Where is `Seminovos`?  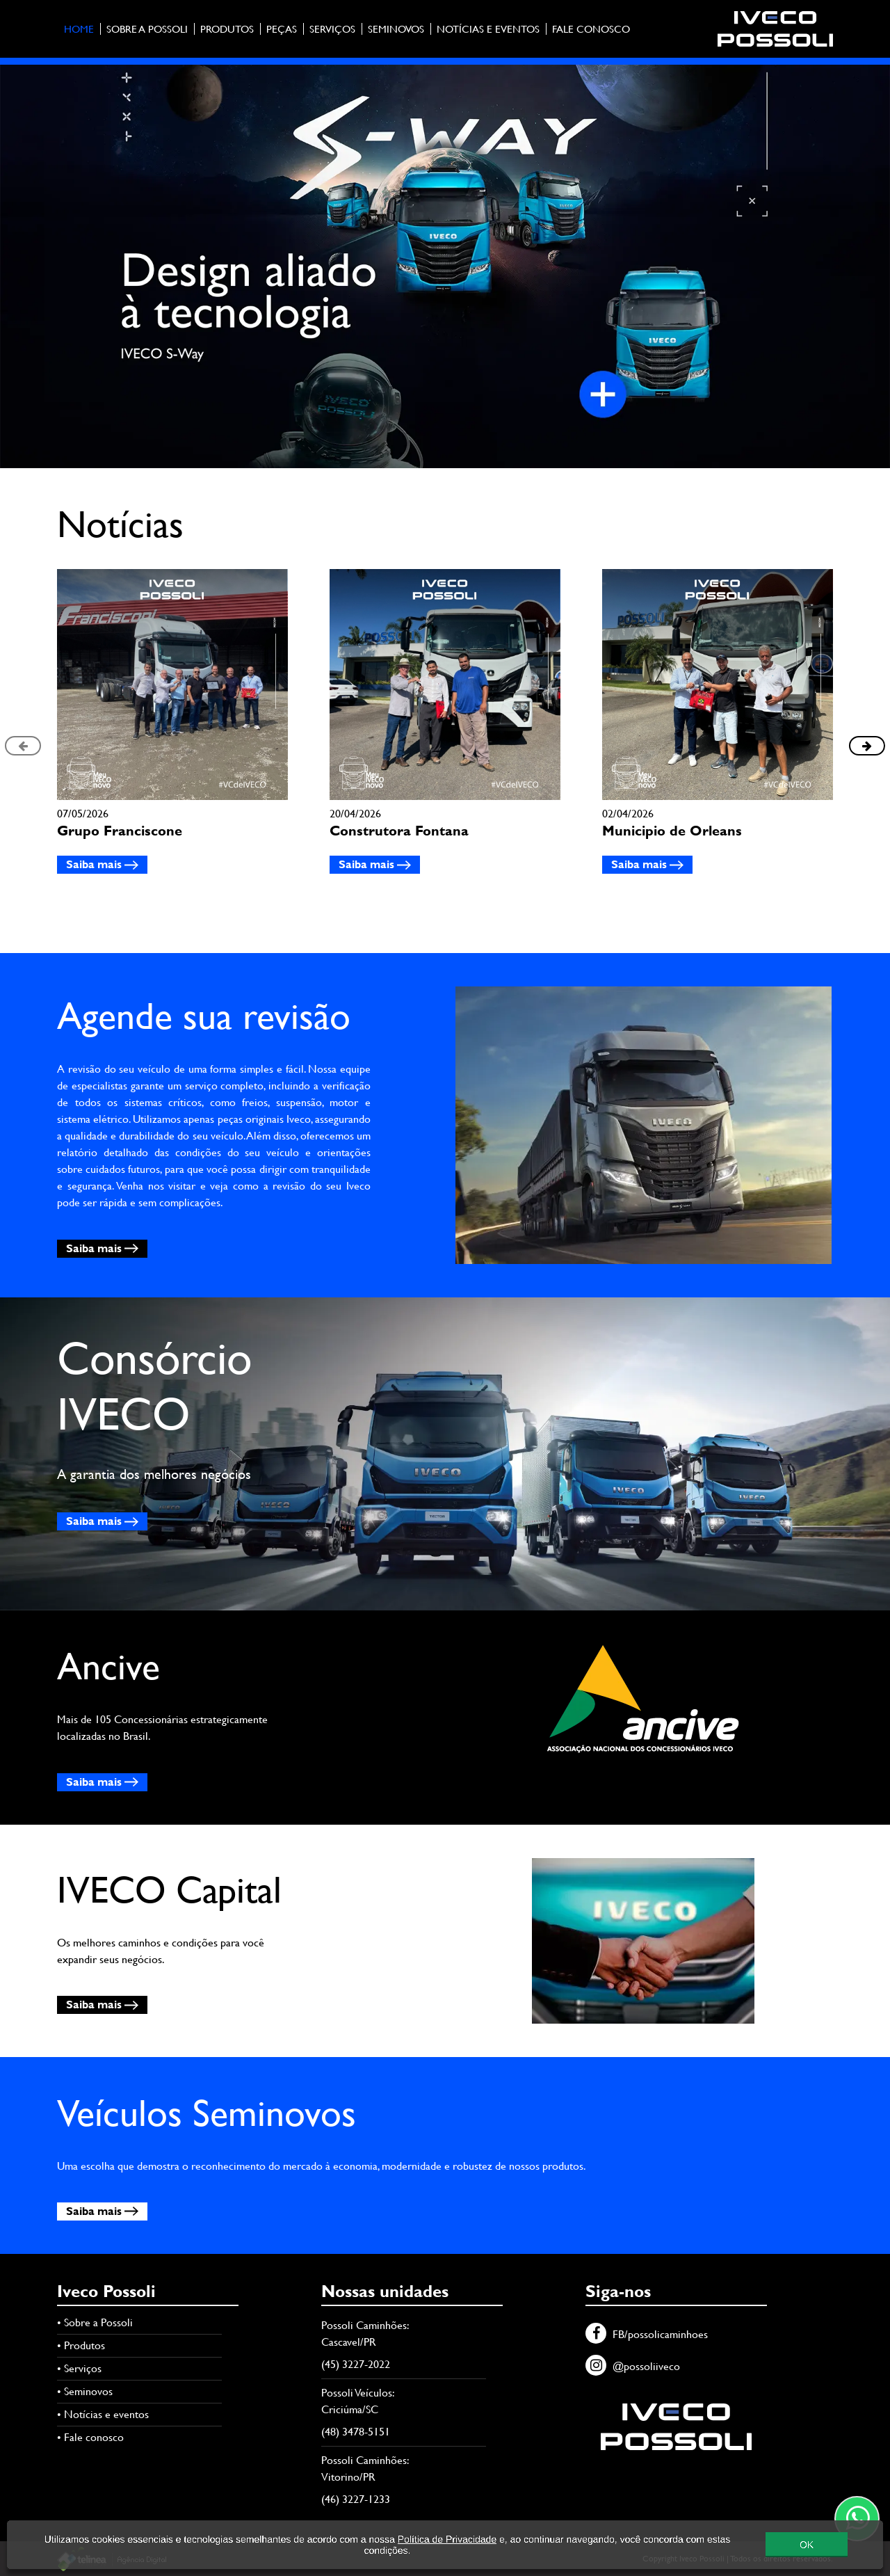 Seminovos is located at coordinates (396, 29).